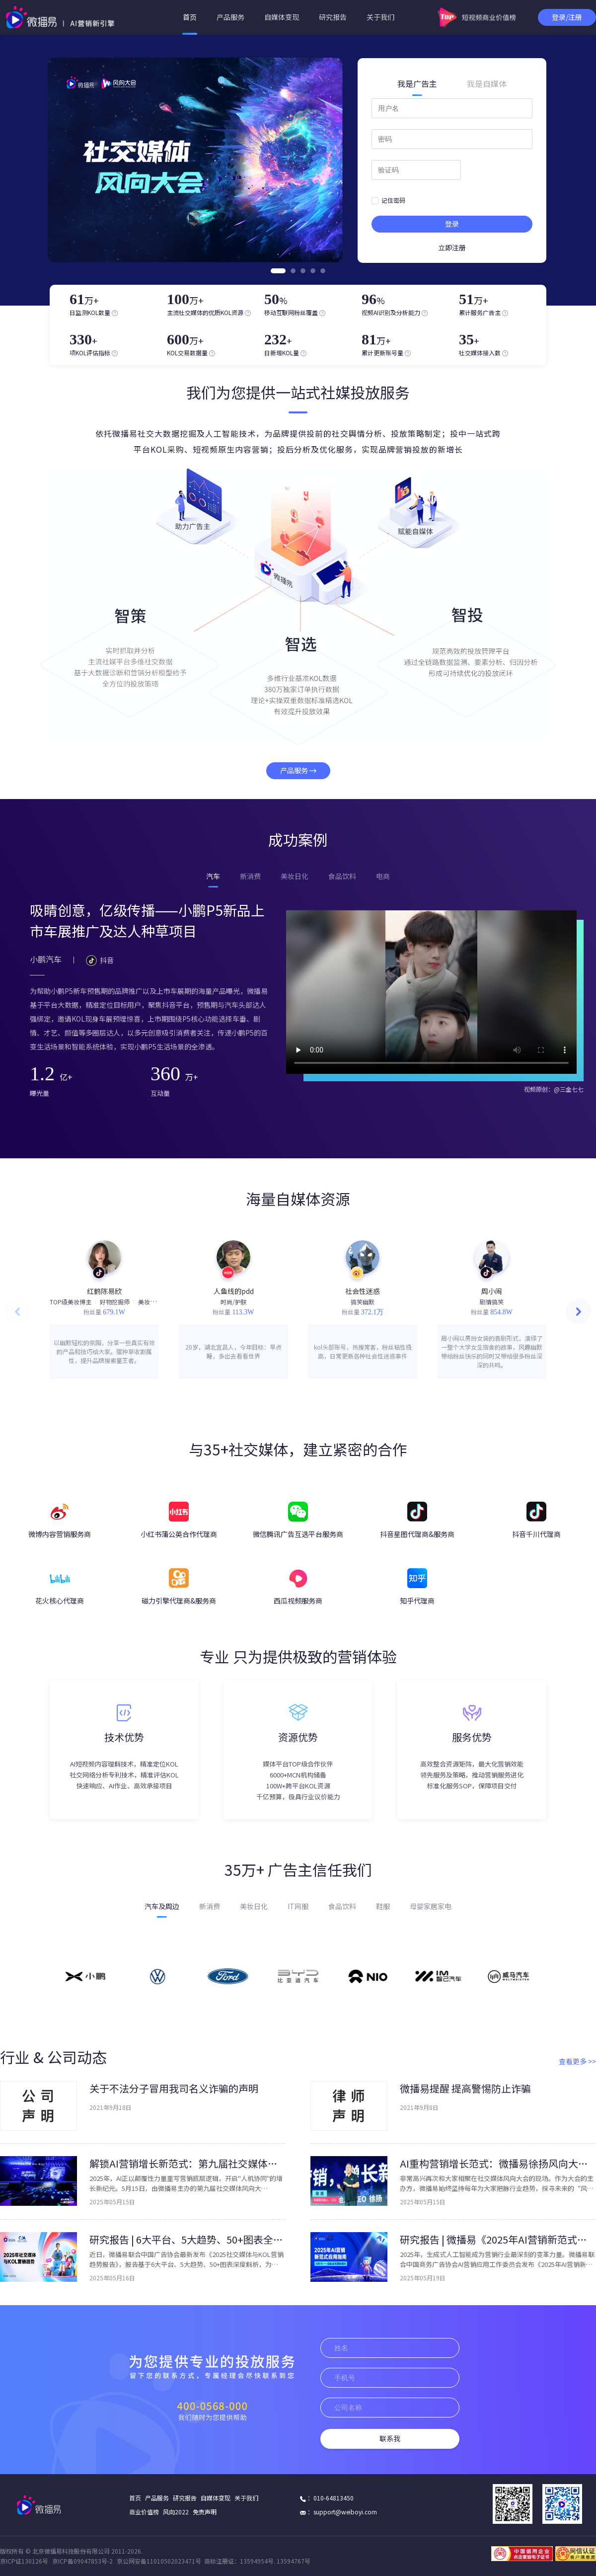 The image size is (596, 2576). What do you see at coordinates (294, 876) in the screenshot?
I see `美妆日化 [tab]` at bounding box center [294, 876].